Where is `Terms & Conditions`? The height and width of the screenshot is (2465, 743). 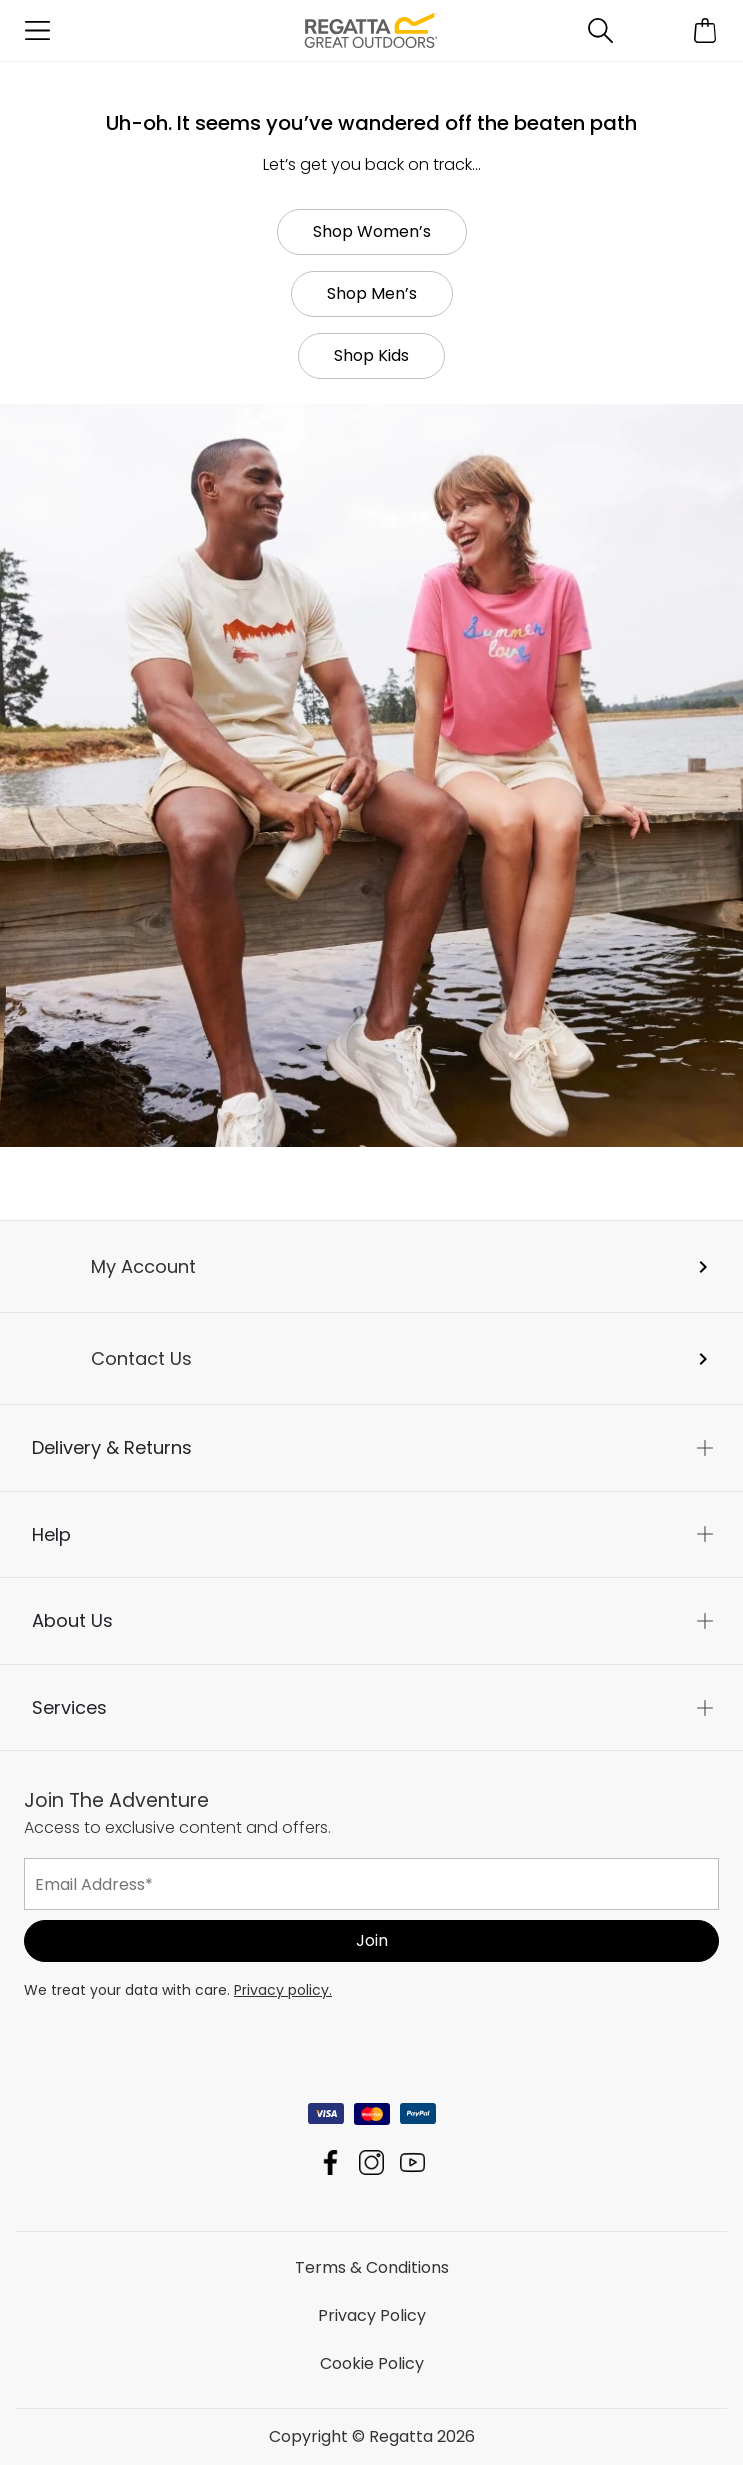
Terms & Conditions is located at coordinates (372, 2267).